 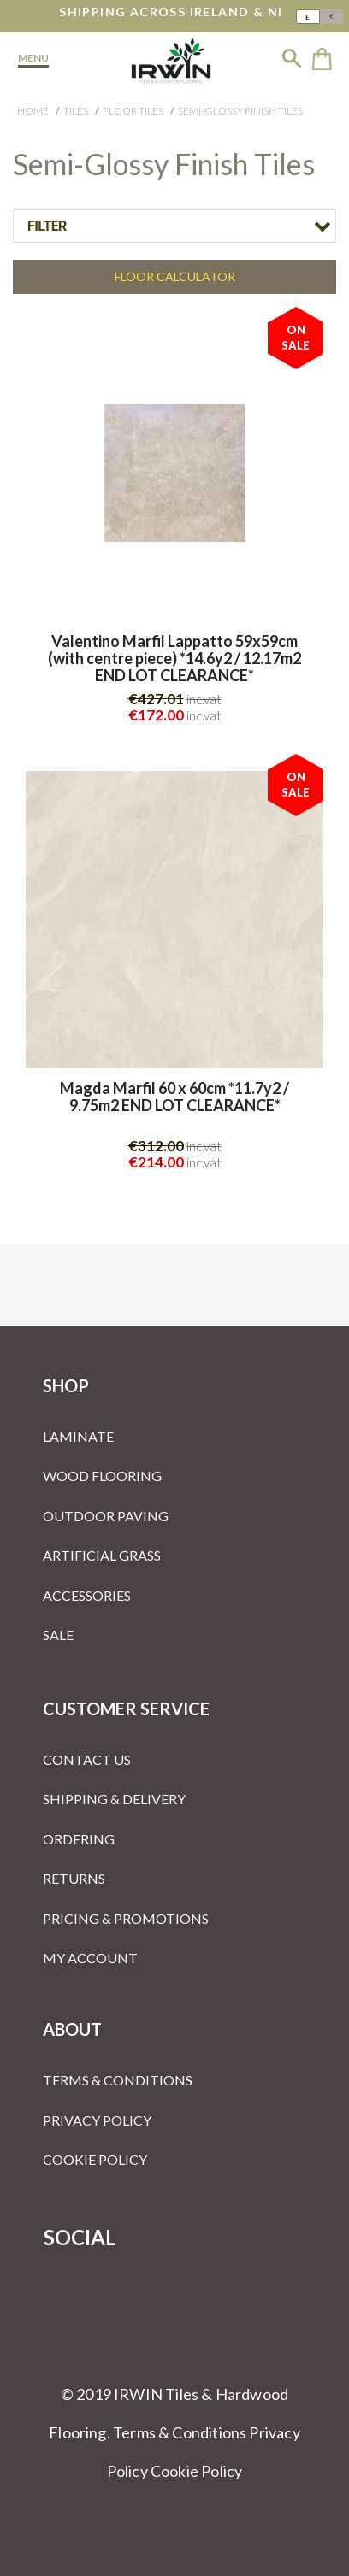 I want to click on Outdoor Paving, so click(x=106, y=1516).